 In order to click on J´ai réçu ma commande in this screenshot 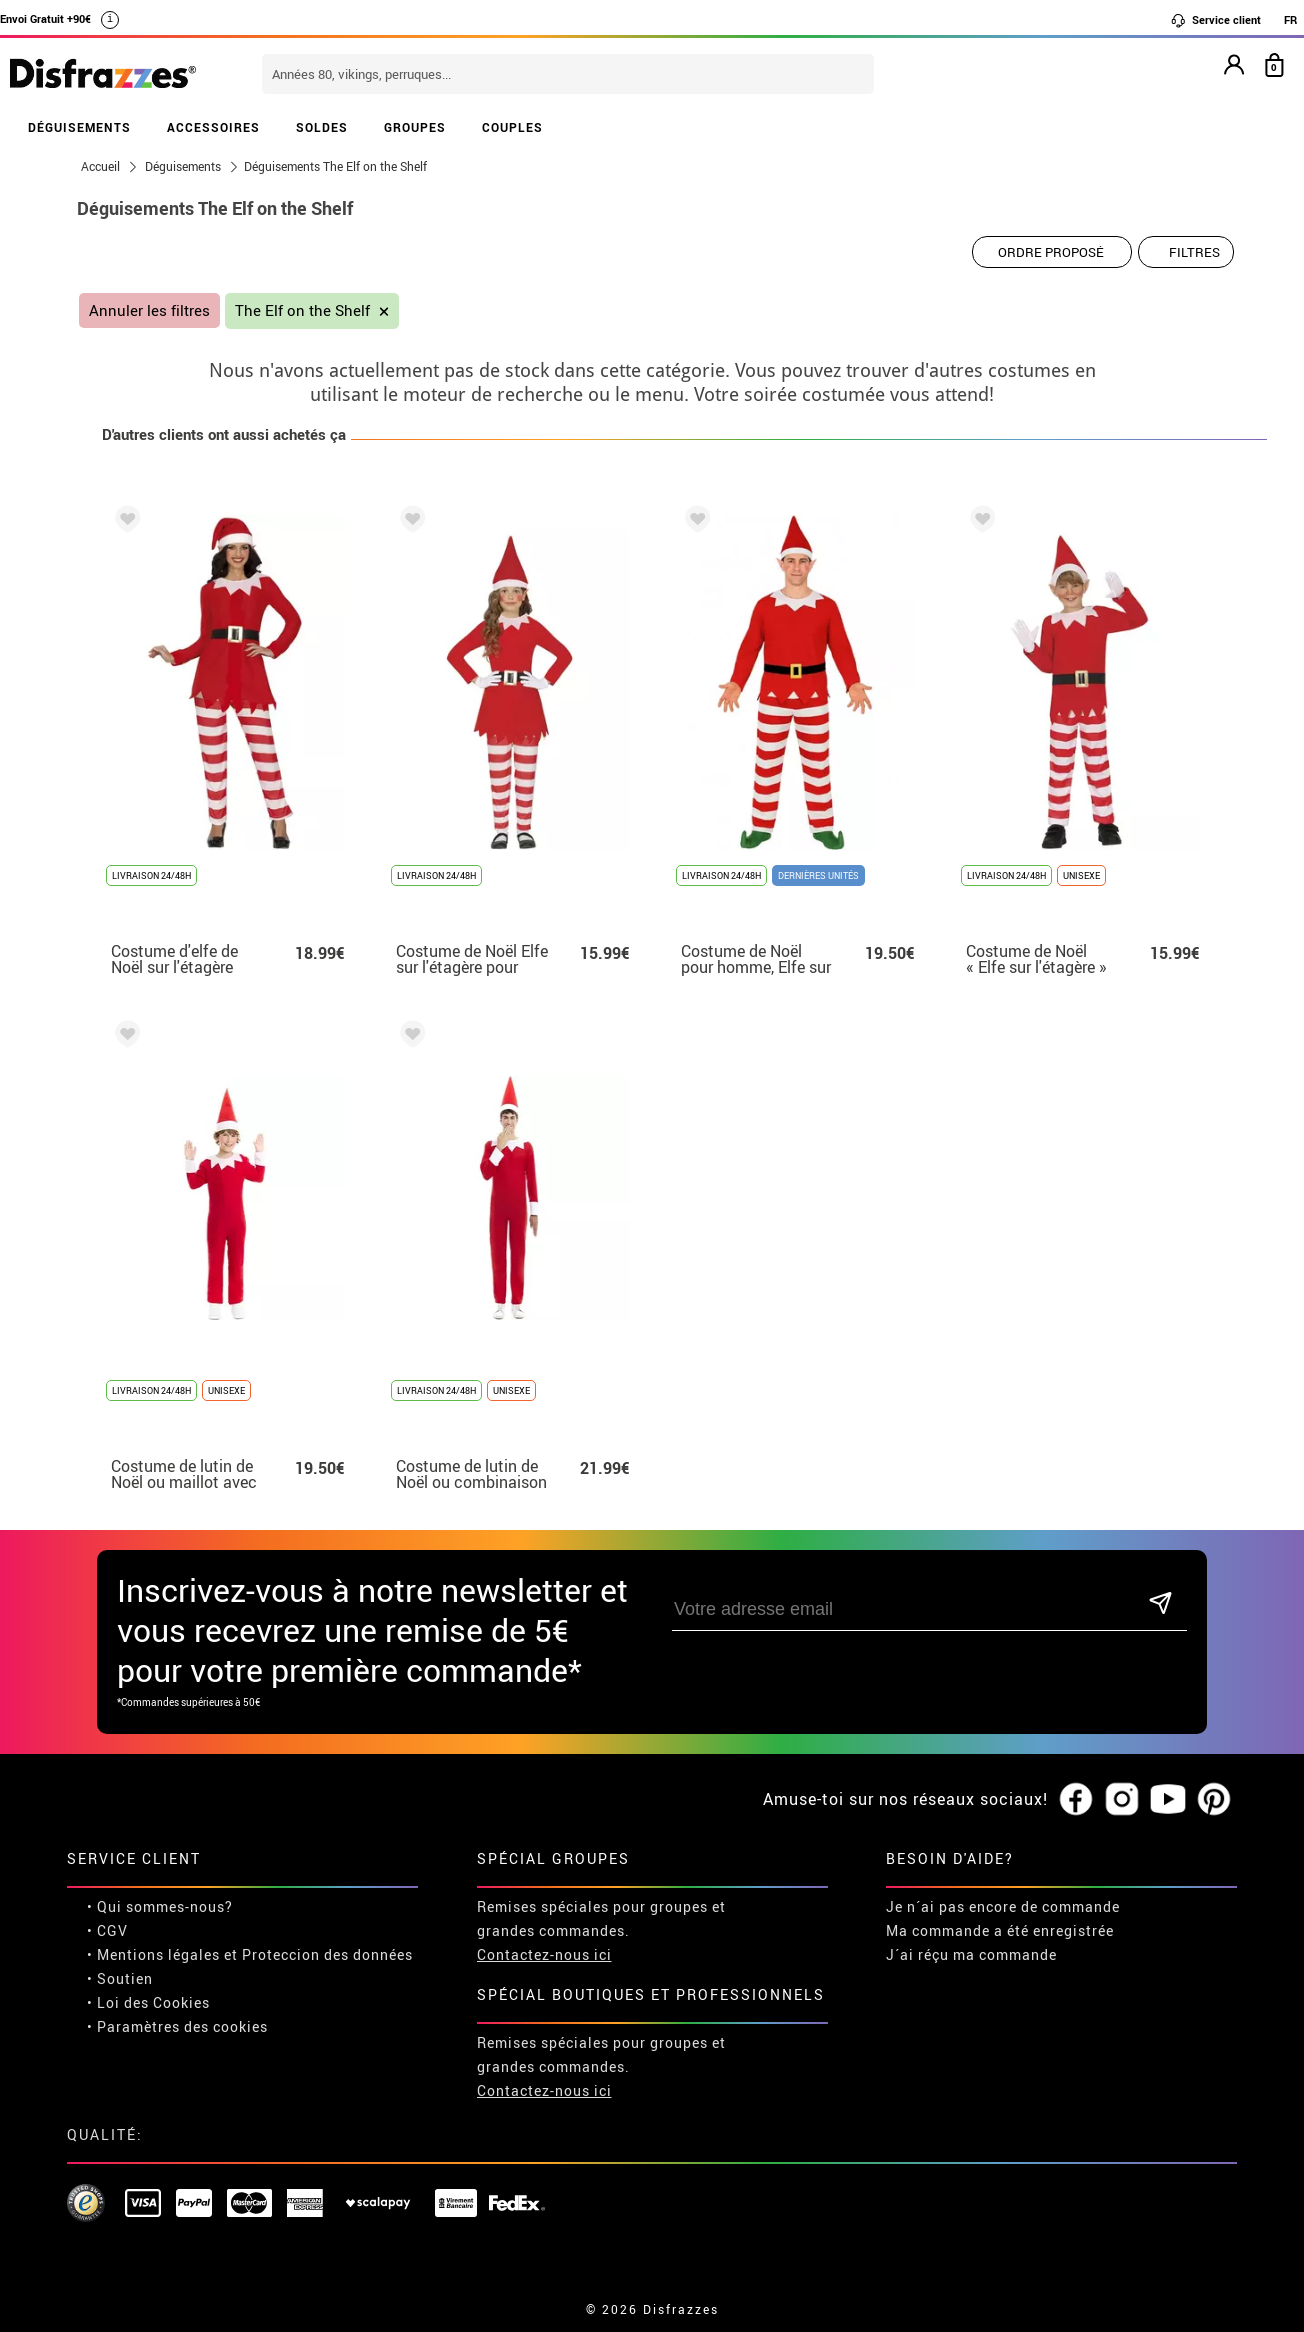, I will do `click(971, 1954)`.